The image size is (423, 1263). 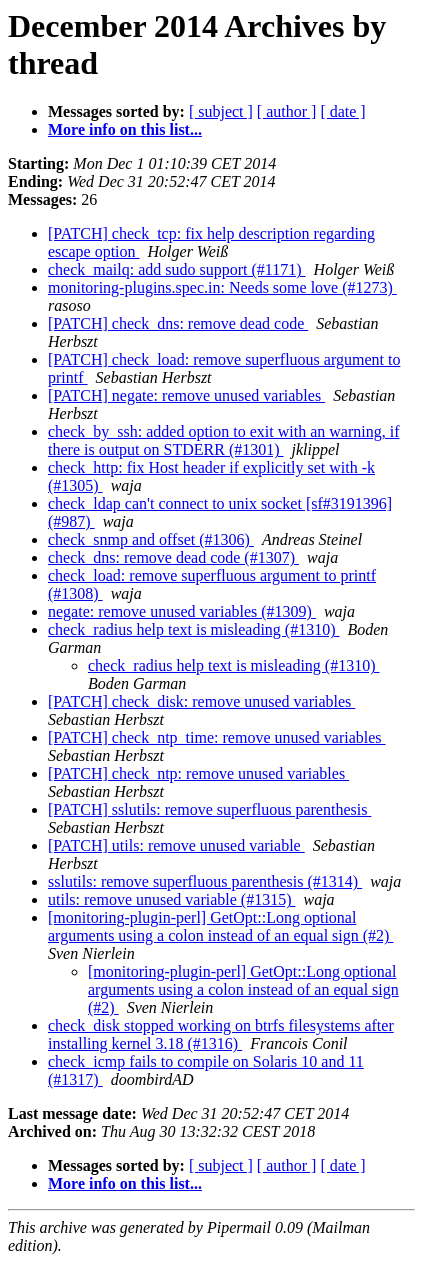 What do you see at coordinates (182, 611) in the screenshot?
I see `negate: remove unused variables (#1309)` at bounding box center [182, 611].